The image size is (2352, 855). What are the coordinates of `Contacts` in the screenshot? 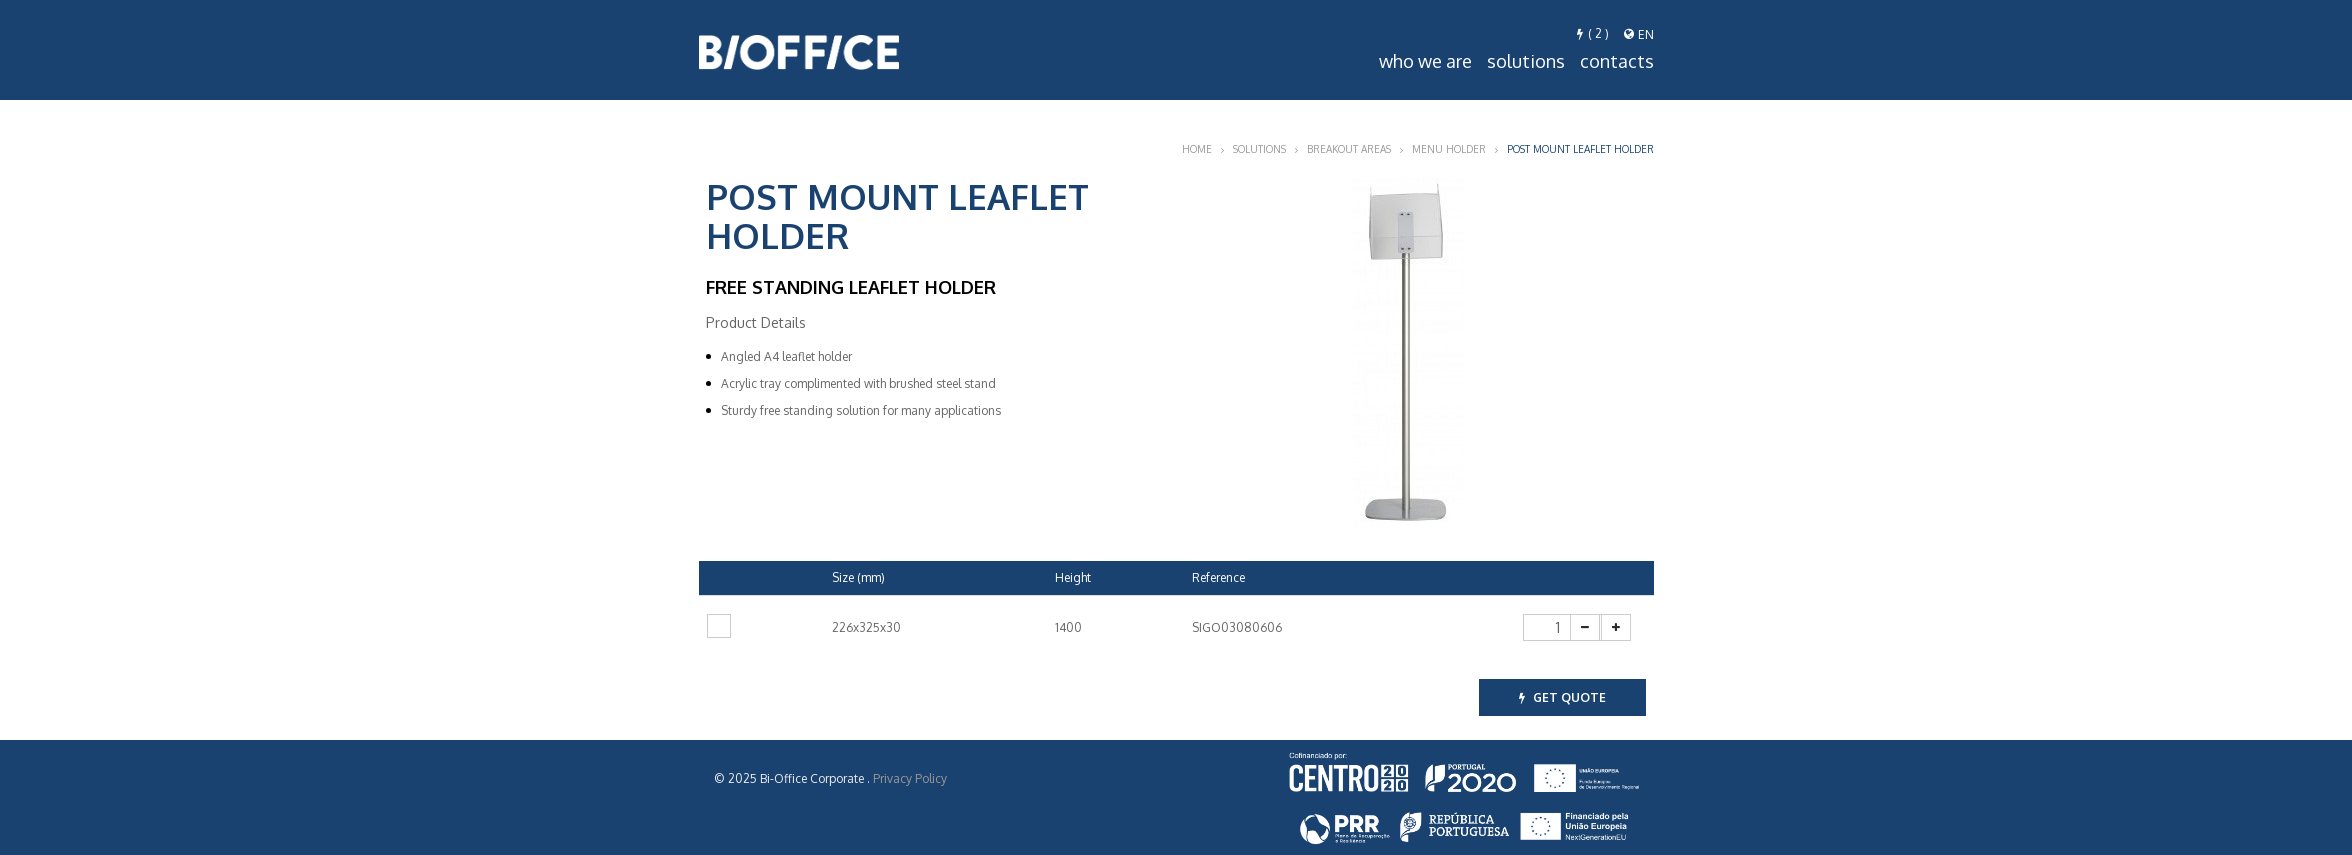 It's located at (1617, 61).